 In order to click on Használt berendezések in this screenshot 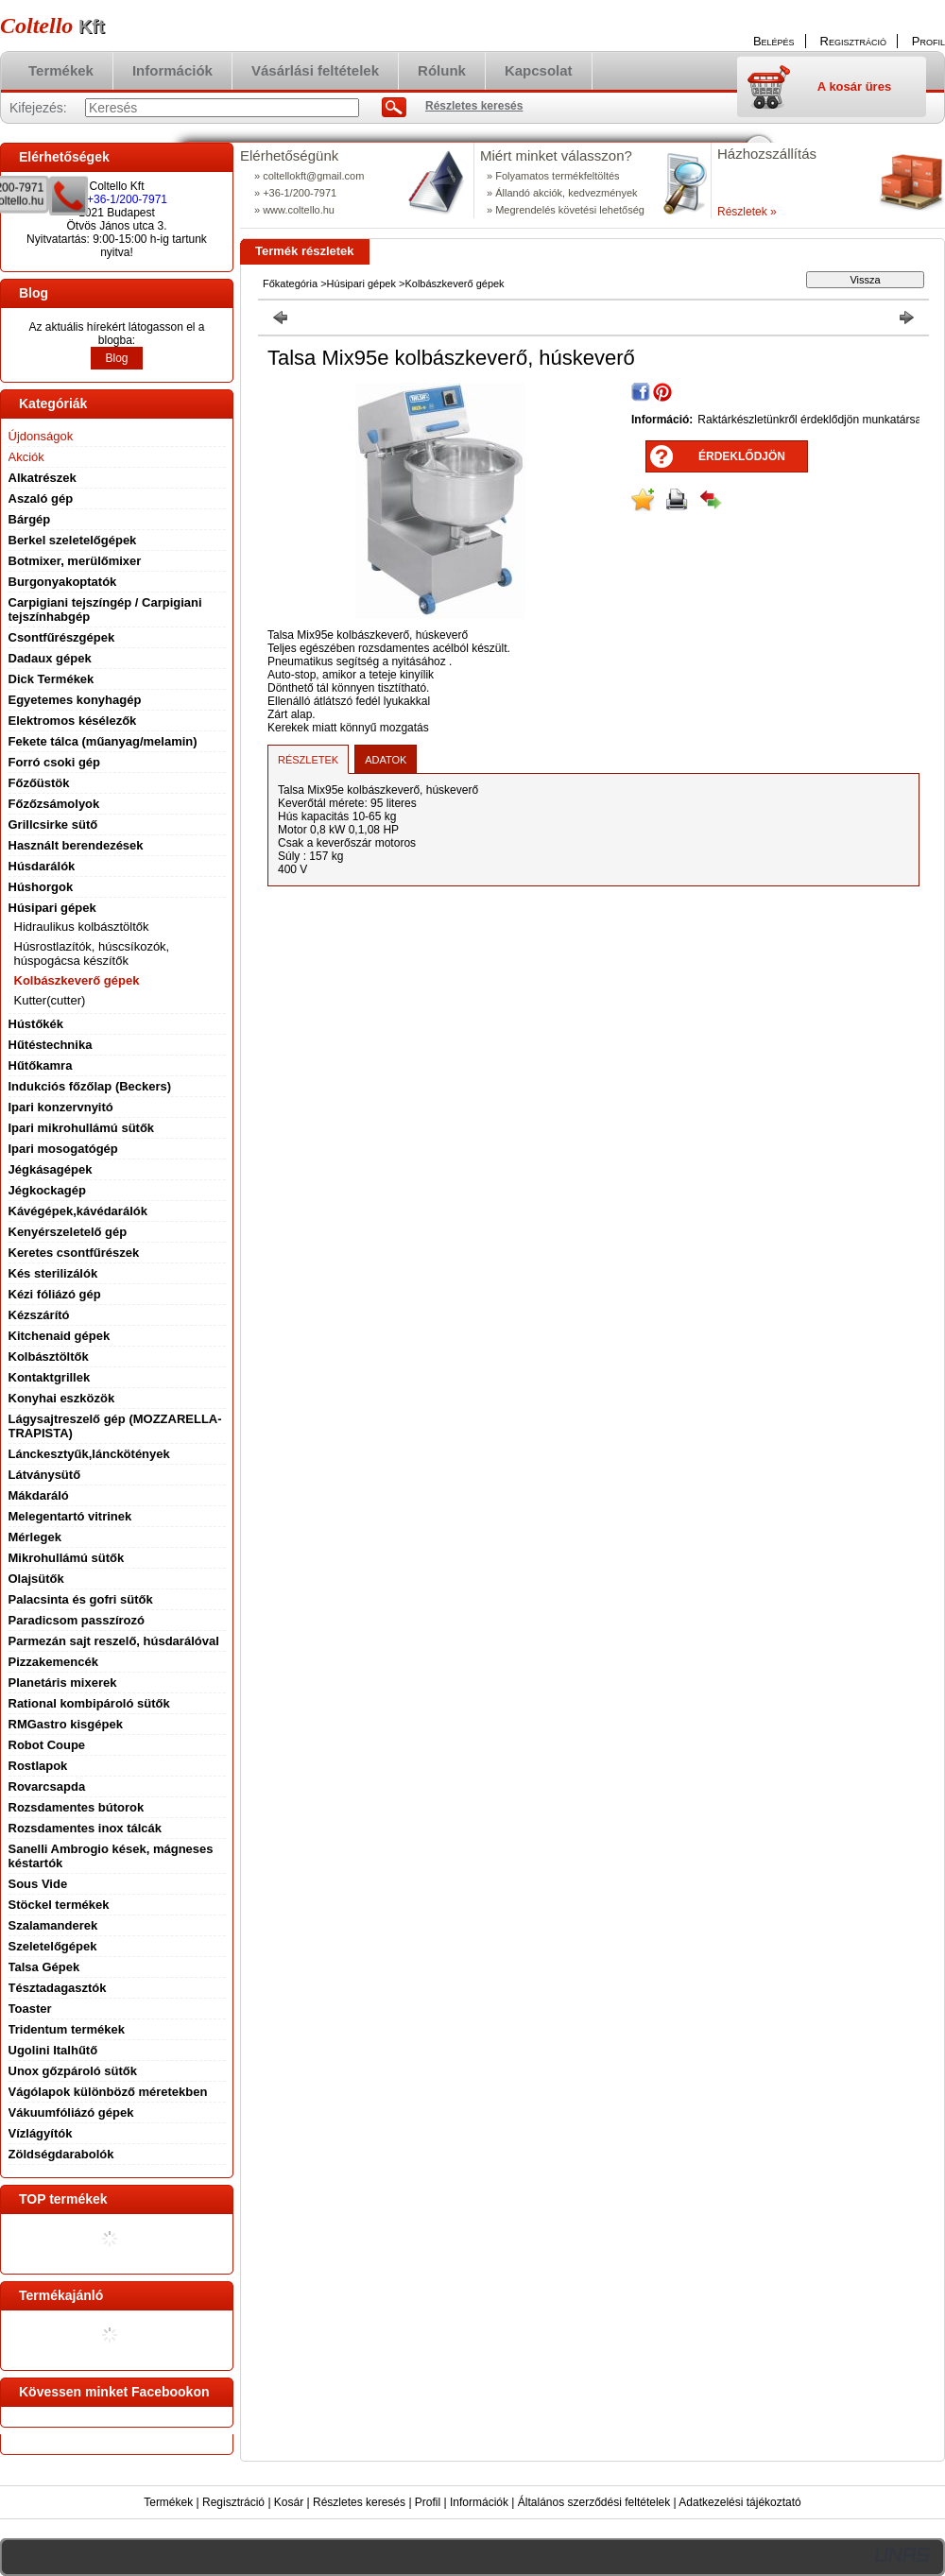, I will do `click(76, 845)`.